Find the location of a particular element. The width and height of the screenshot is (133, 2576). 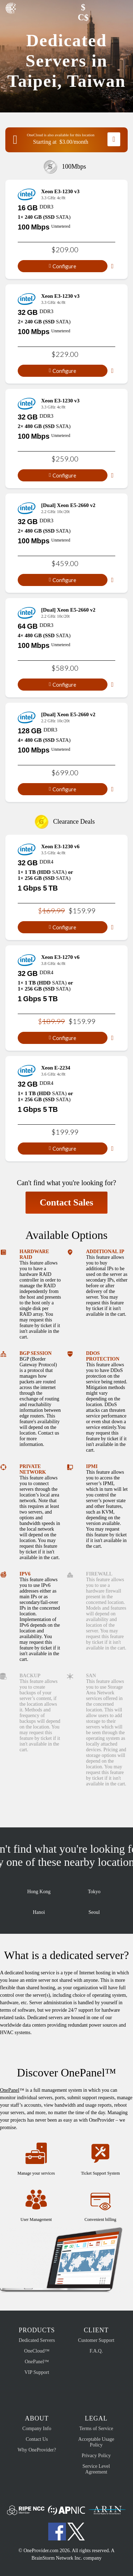

Service Level Agreement is located at coordinates (96, 2469).